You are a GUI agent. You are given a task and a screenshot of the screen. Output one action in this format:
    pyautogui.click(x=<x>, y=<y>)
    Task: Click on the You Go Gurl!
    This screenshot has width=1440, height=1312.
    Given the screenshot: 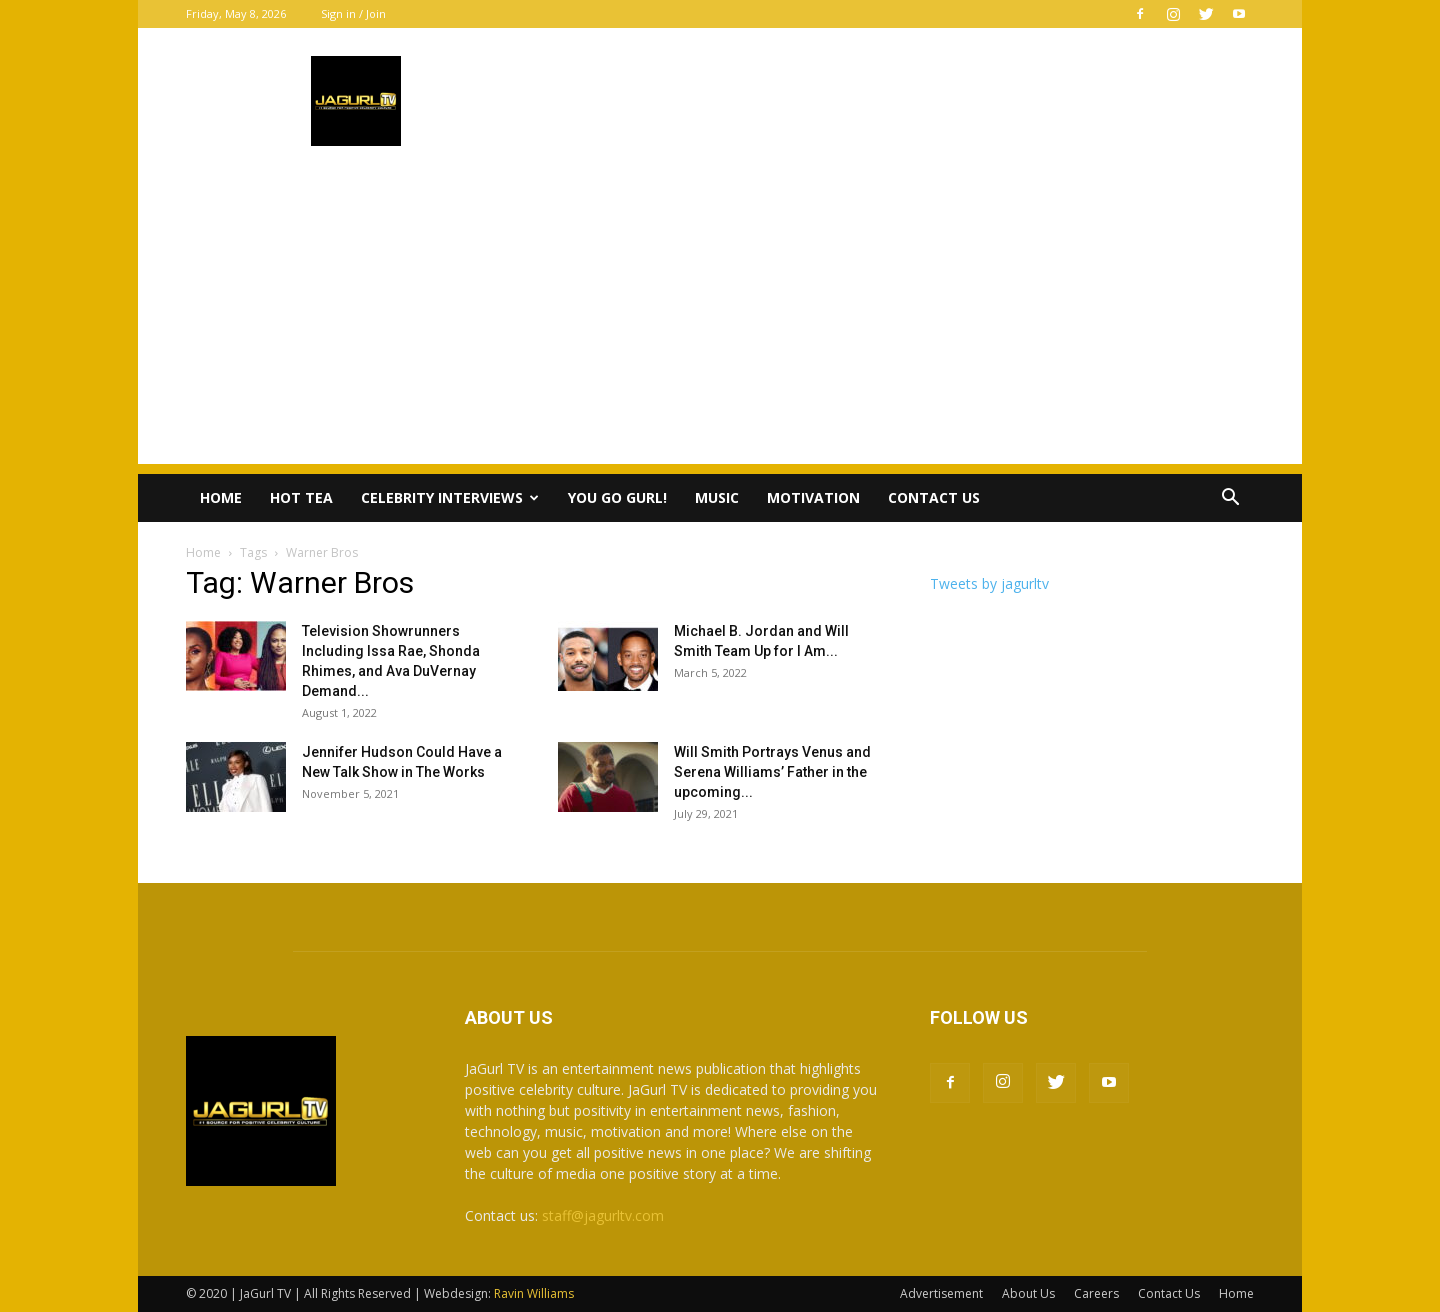 What is the action you would take?
    pyautogui.click(x=617, y=497)
    